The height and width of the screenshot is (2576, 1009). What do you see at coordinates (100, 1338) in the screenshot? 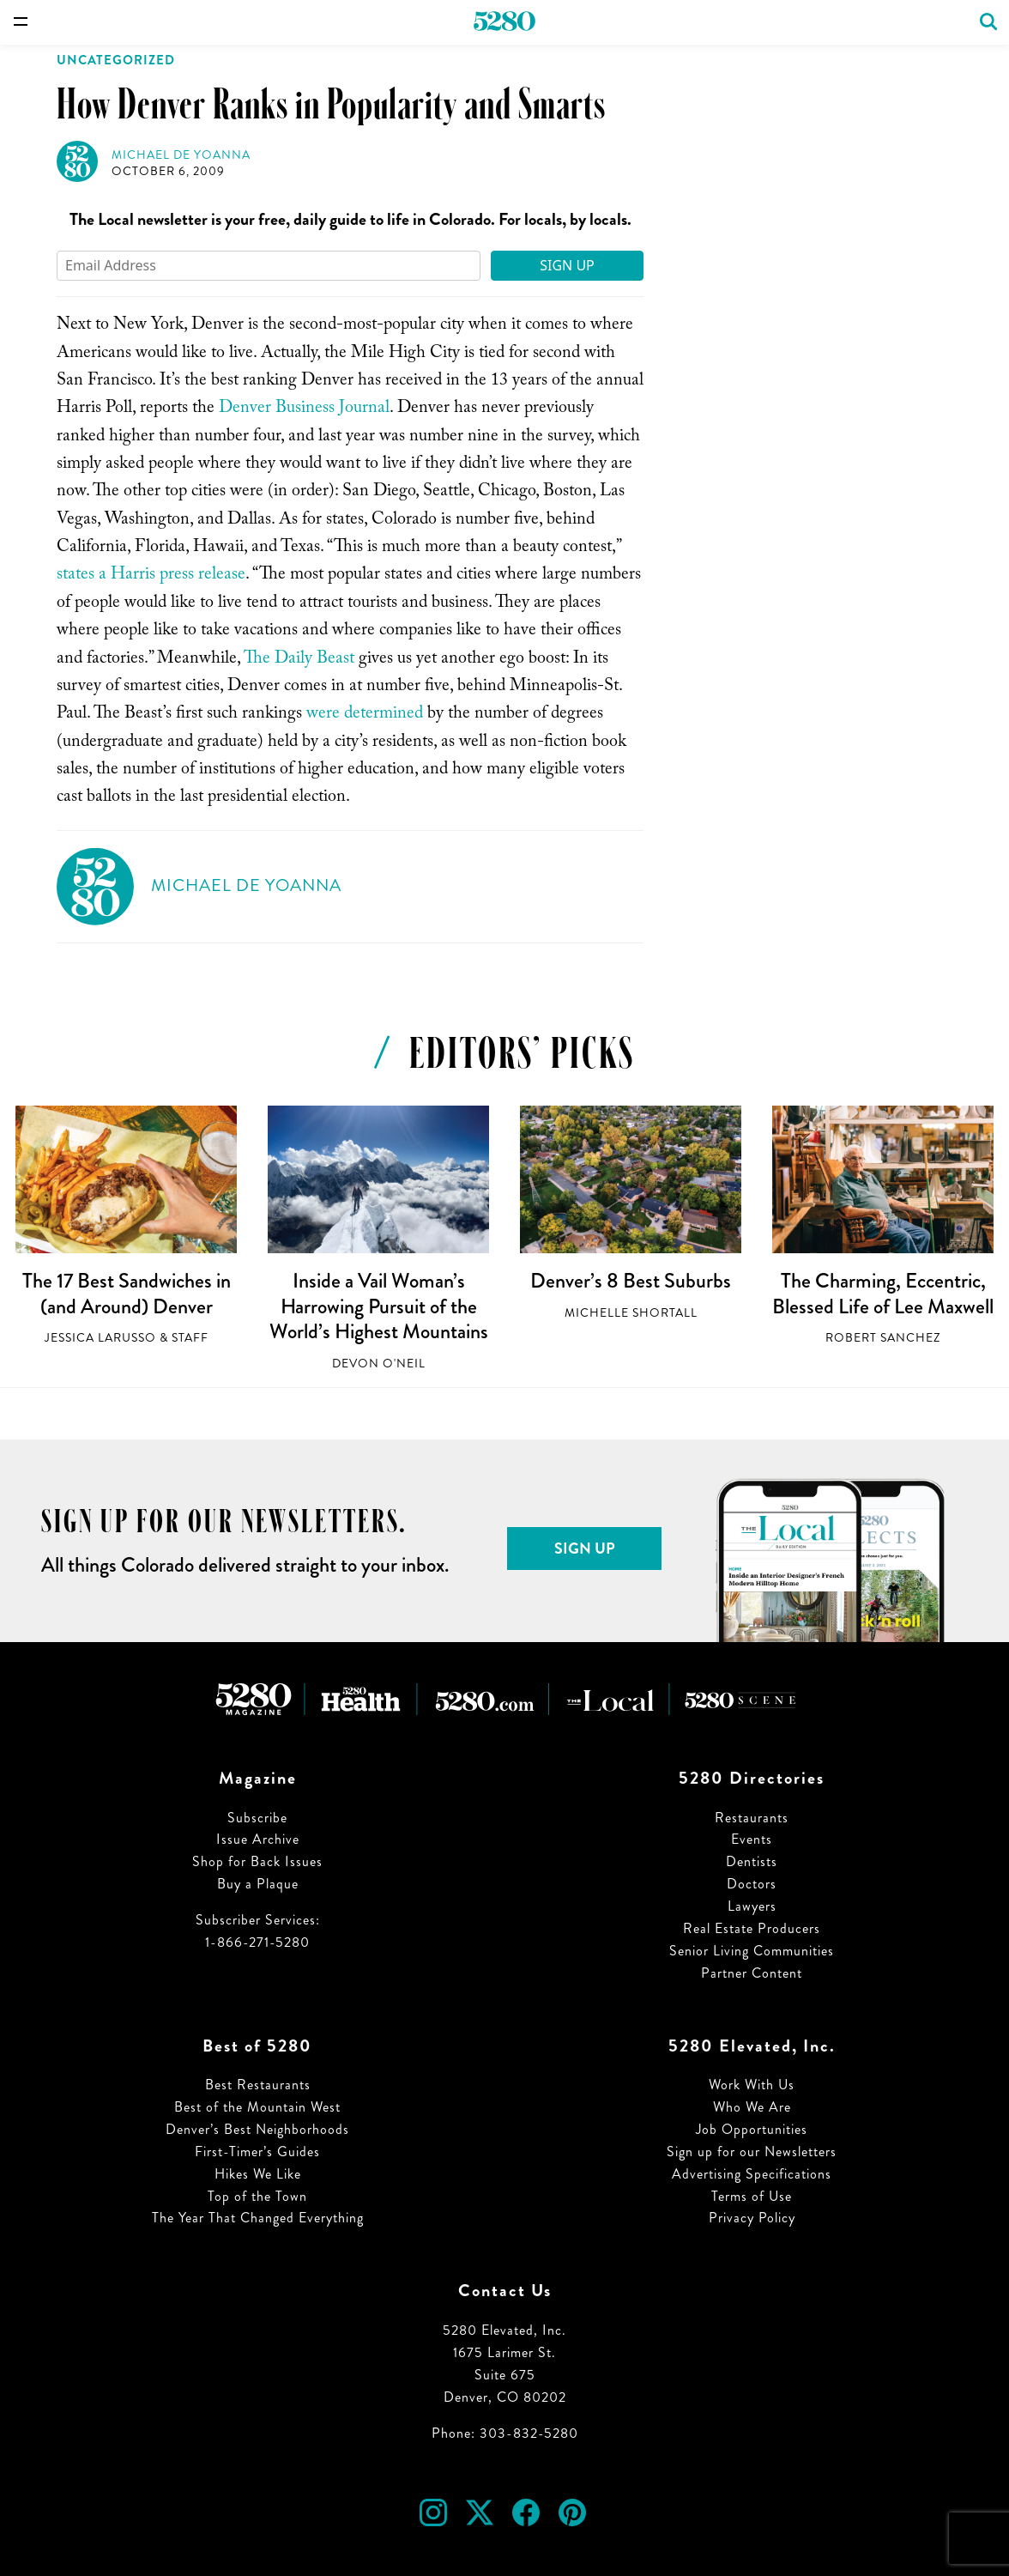
I see `Jessica LaRusso` at bounding box center [100, 1338].